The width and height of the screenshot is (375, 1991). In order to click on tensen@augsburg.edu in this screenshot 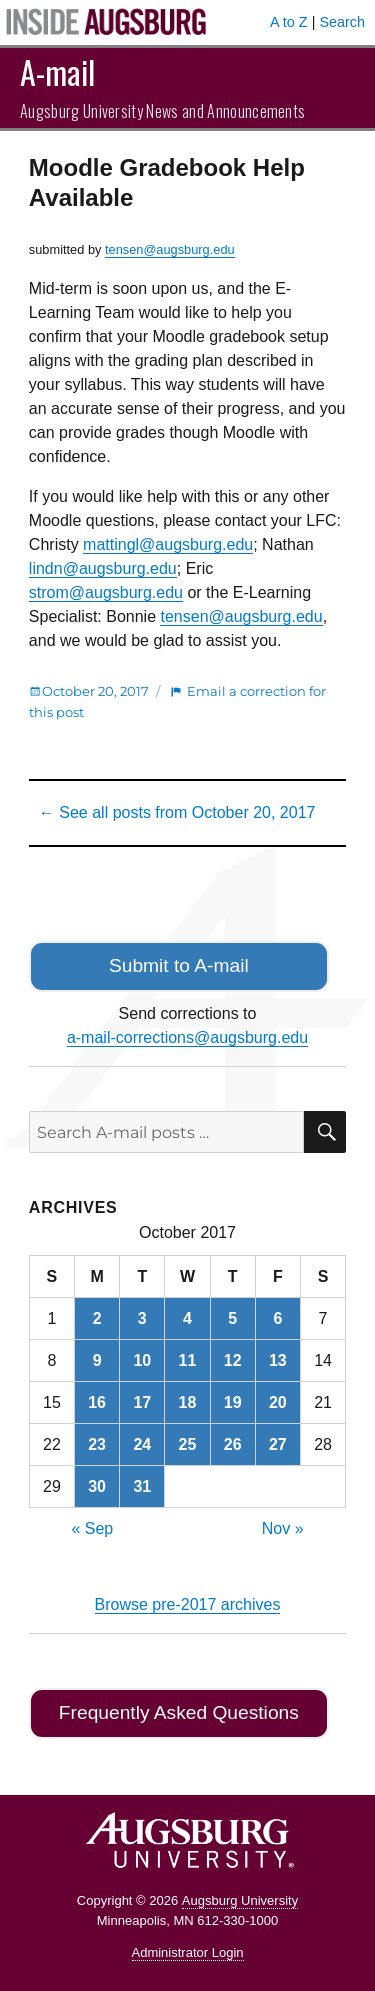, I will do `click(170, 249)`.